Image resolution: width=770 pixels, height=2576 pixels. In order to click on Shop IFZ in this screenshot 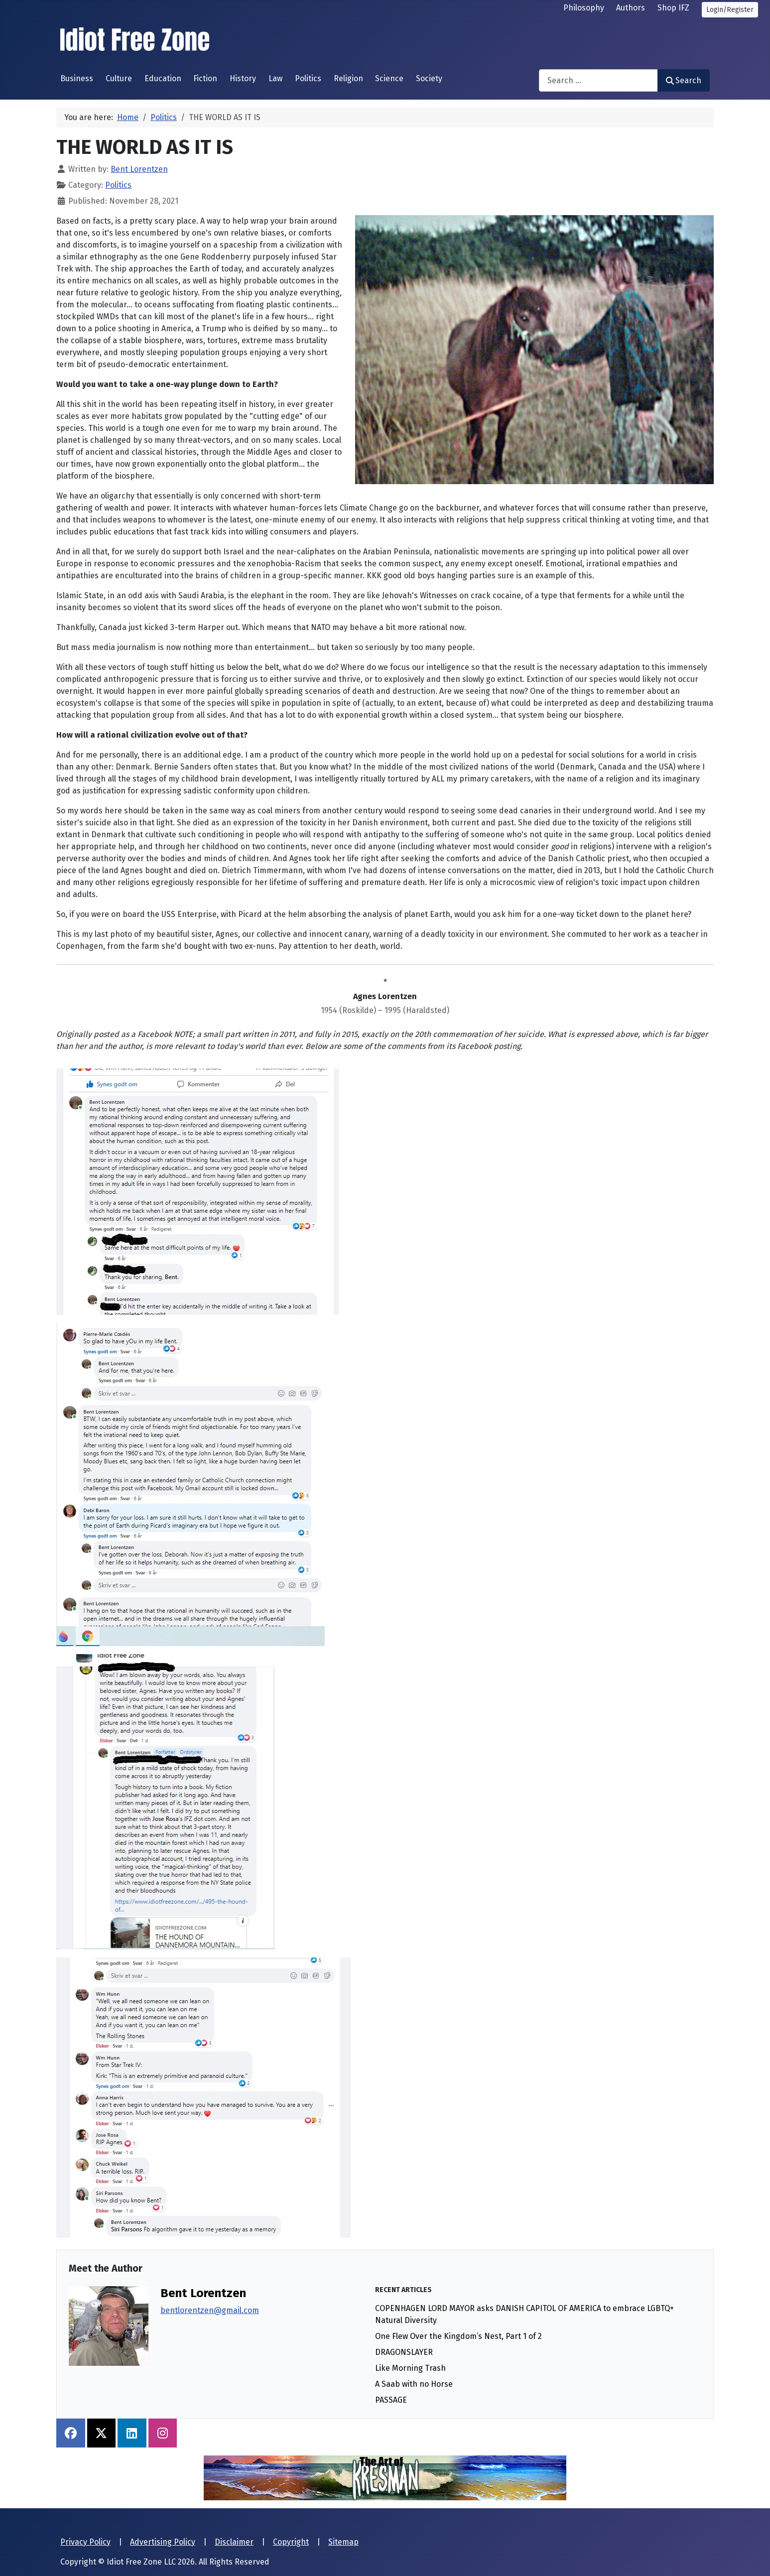, I will do `click(673, 7)`.